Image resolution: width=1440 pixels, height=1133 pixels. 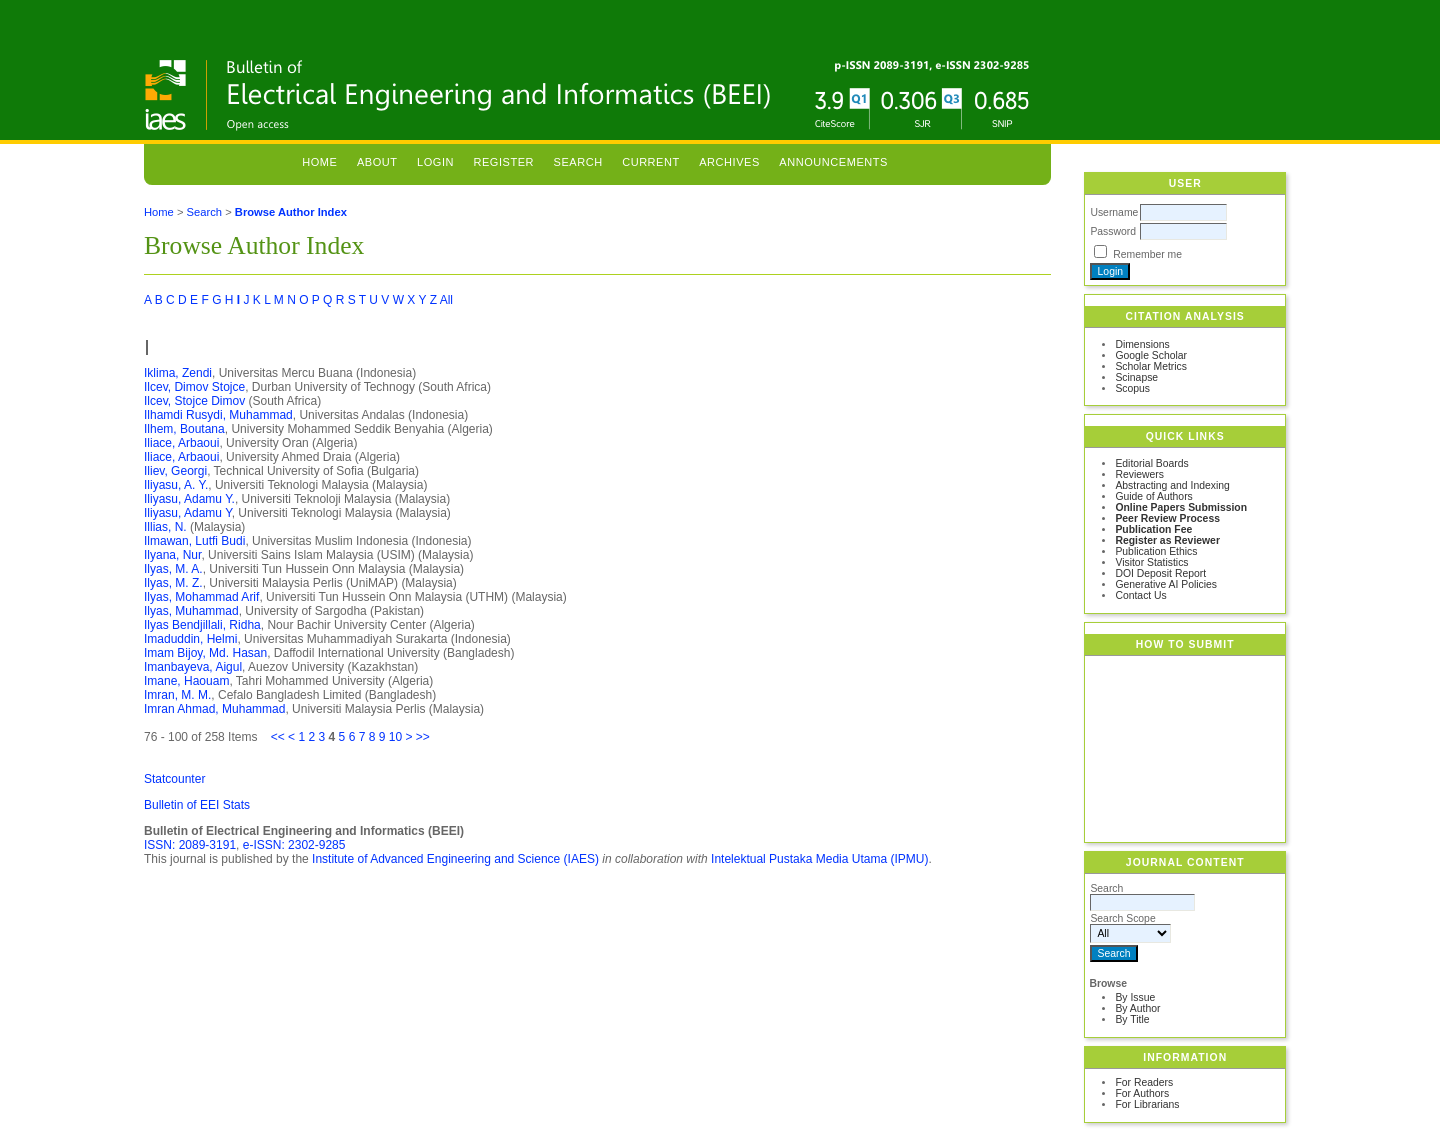 What do you see at coordinates (176, 485) in the screenshot?
I see `Iliyasu, A. Y.` at bounding box center [176, 485].